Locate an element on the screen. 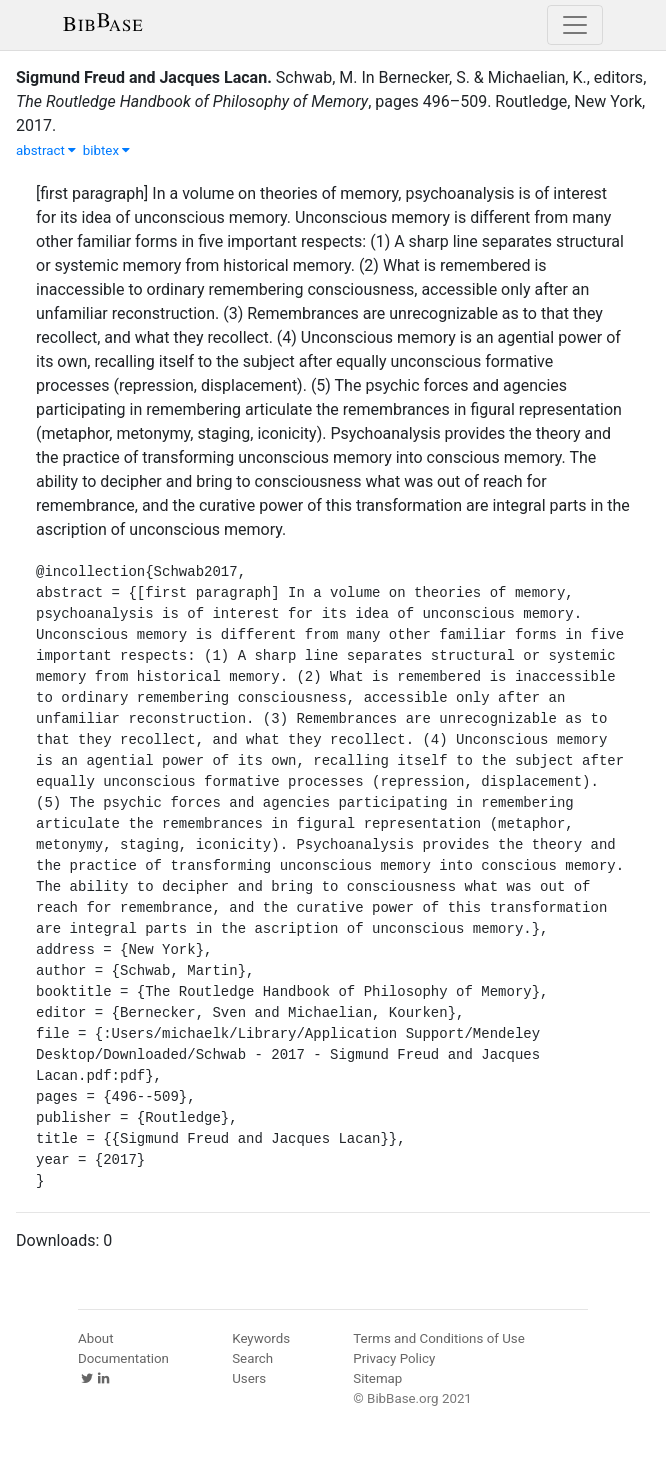  abstract is located at coordinates (46, 150).